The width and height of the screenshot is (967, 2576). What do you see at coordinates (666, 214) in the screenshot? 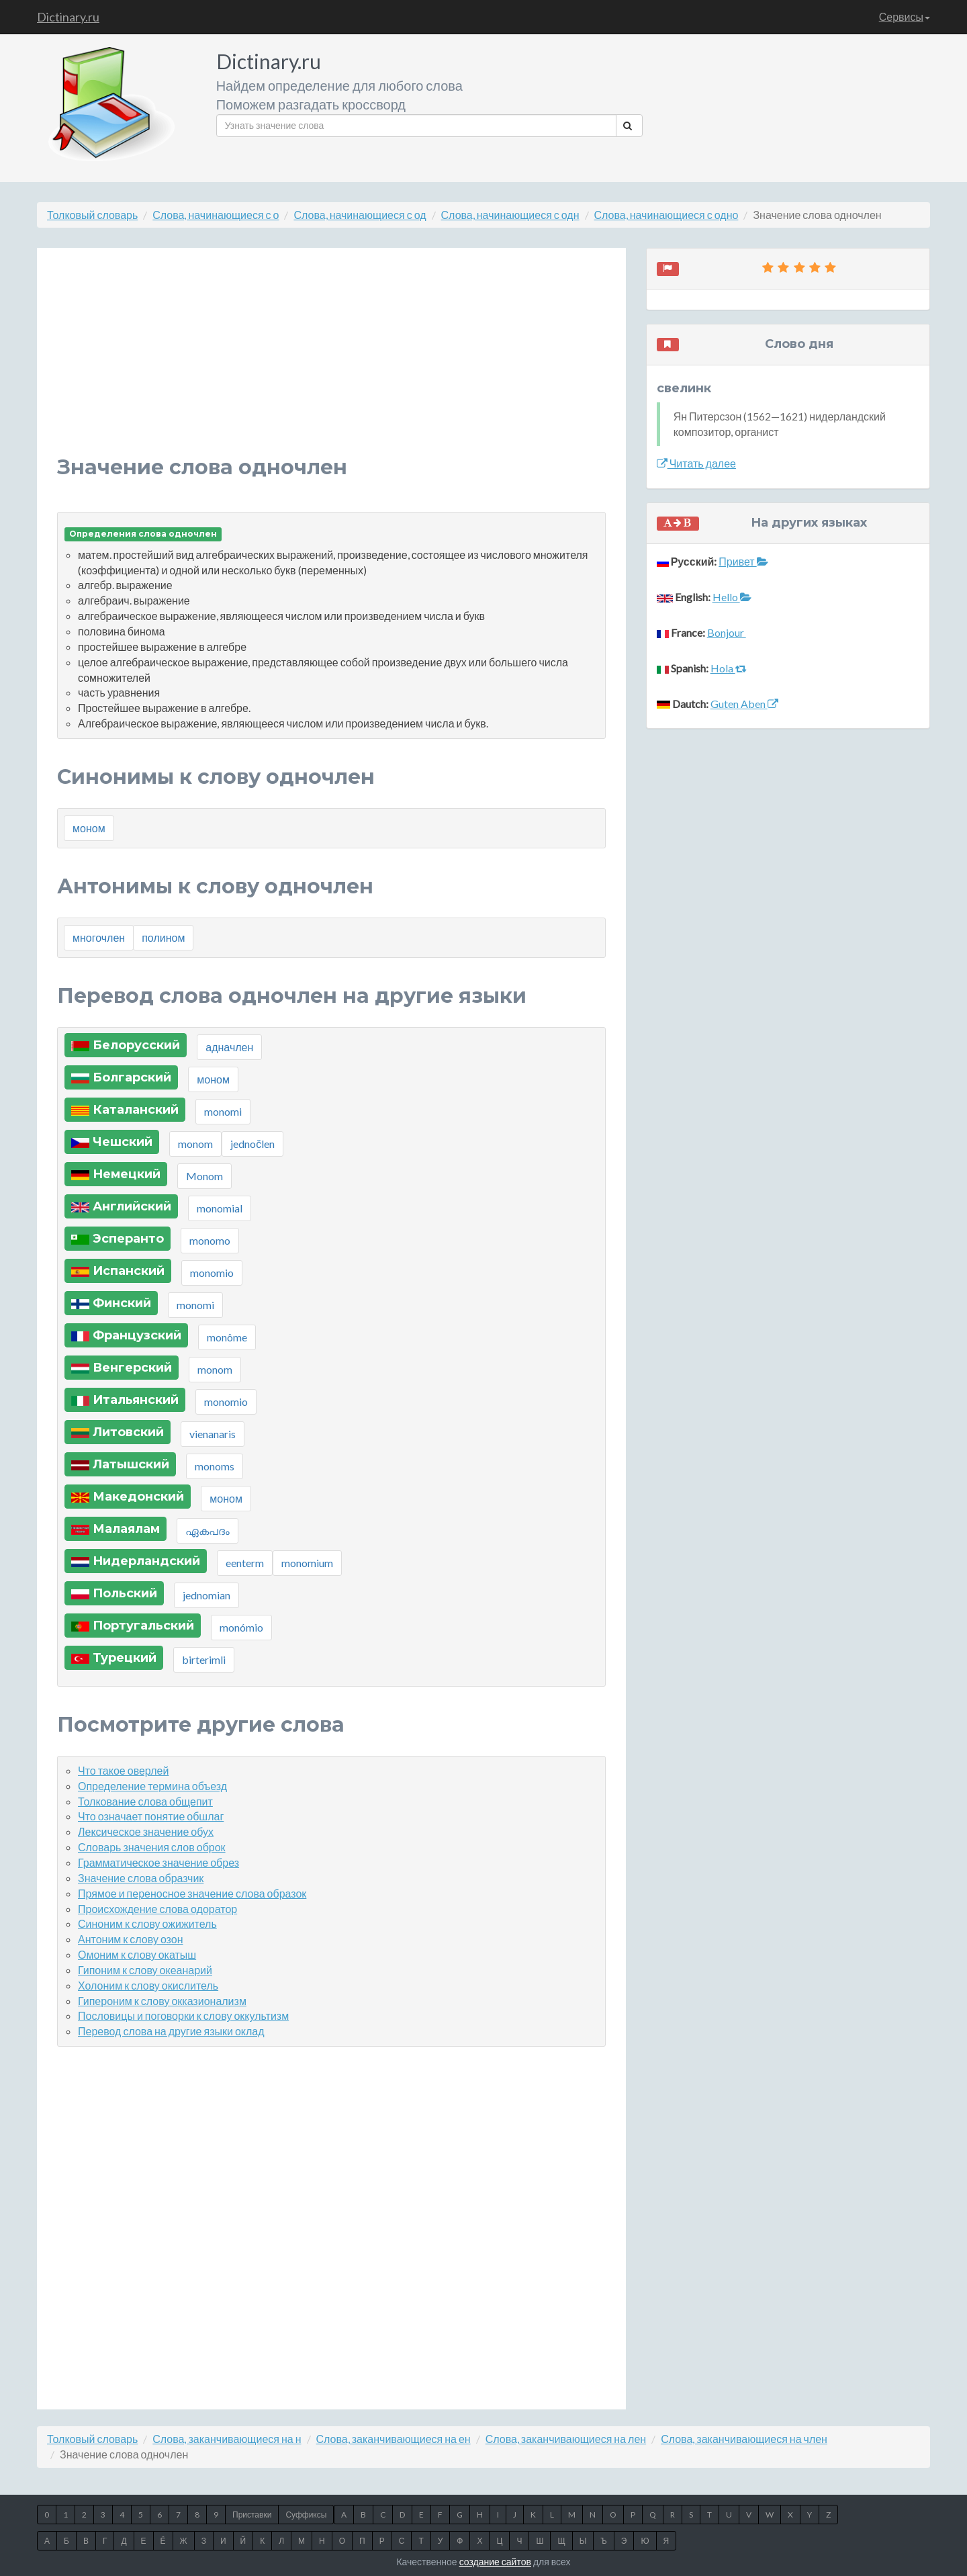
I see `Слова, начинающиеся с одно` at bounding box center [666, 214].